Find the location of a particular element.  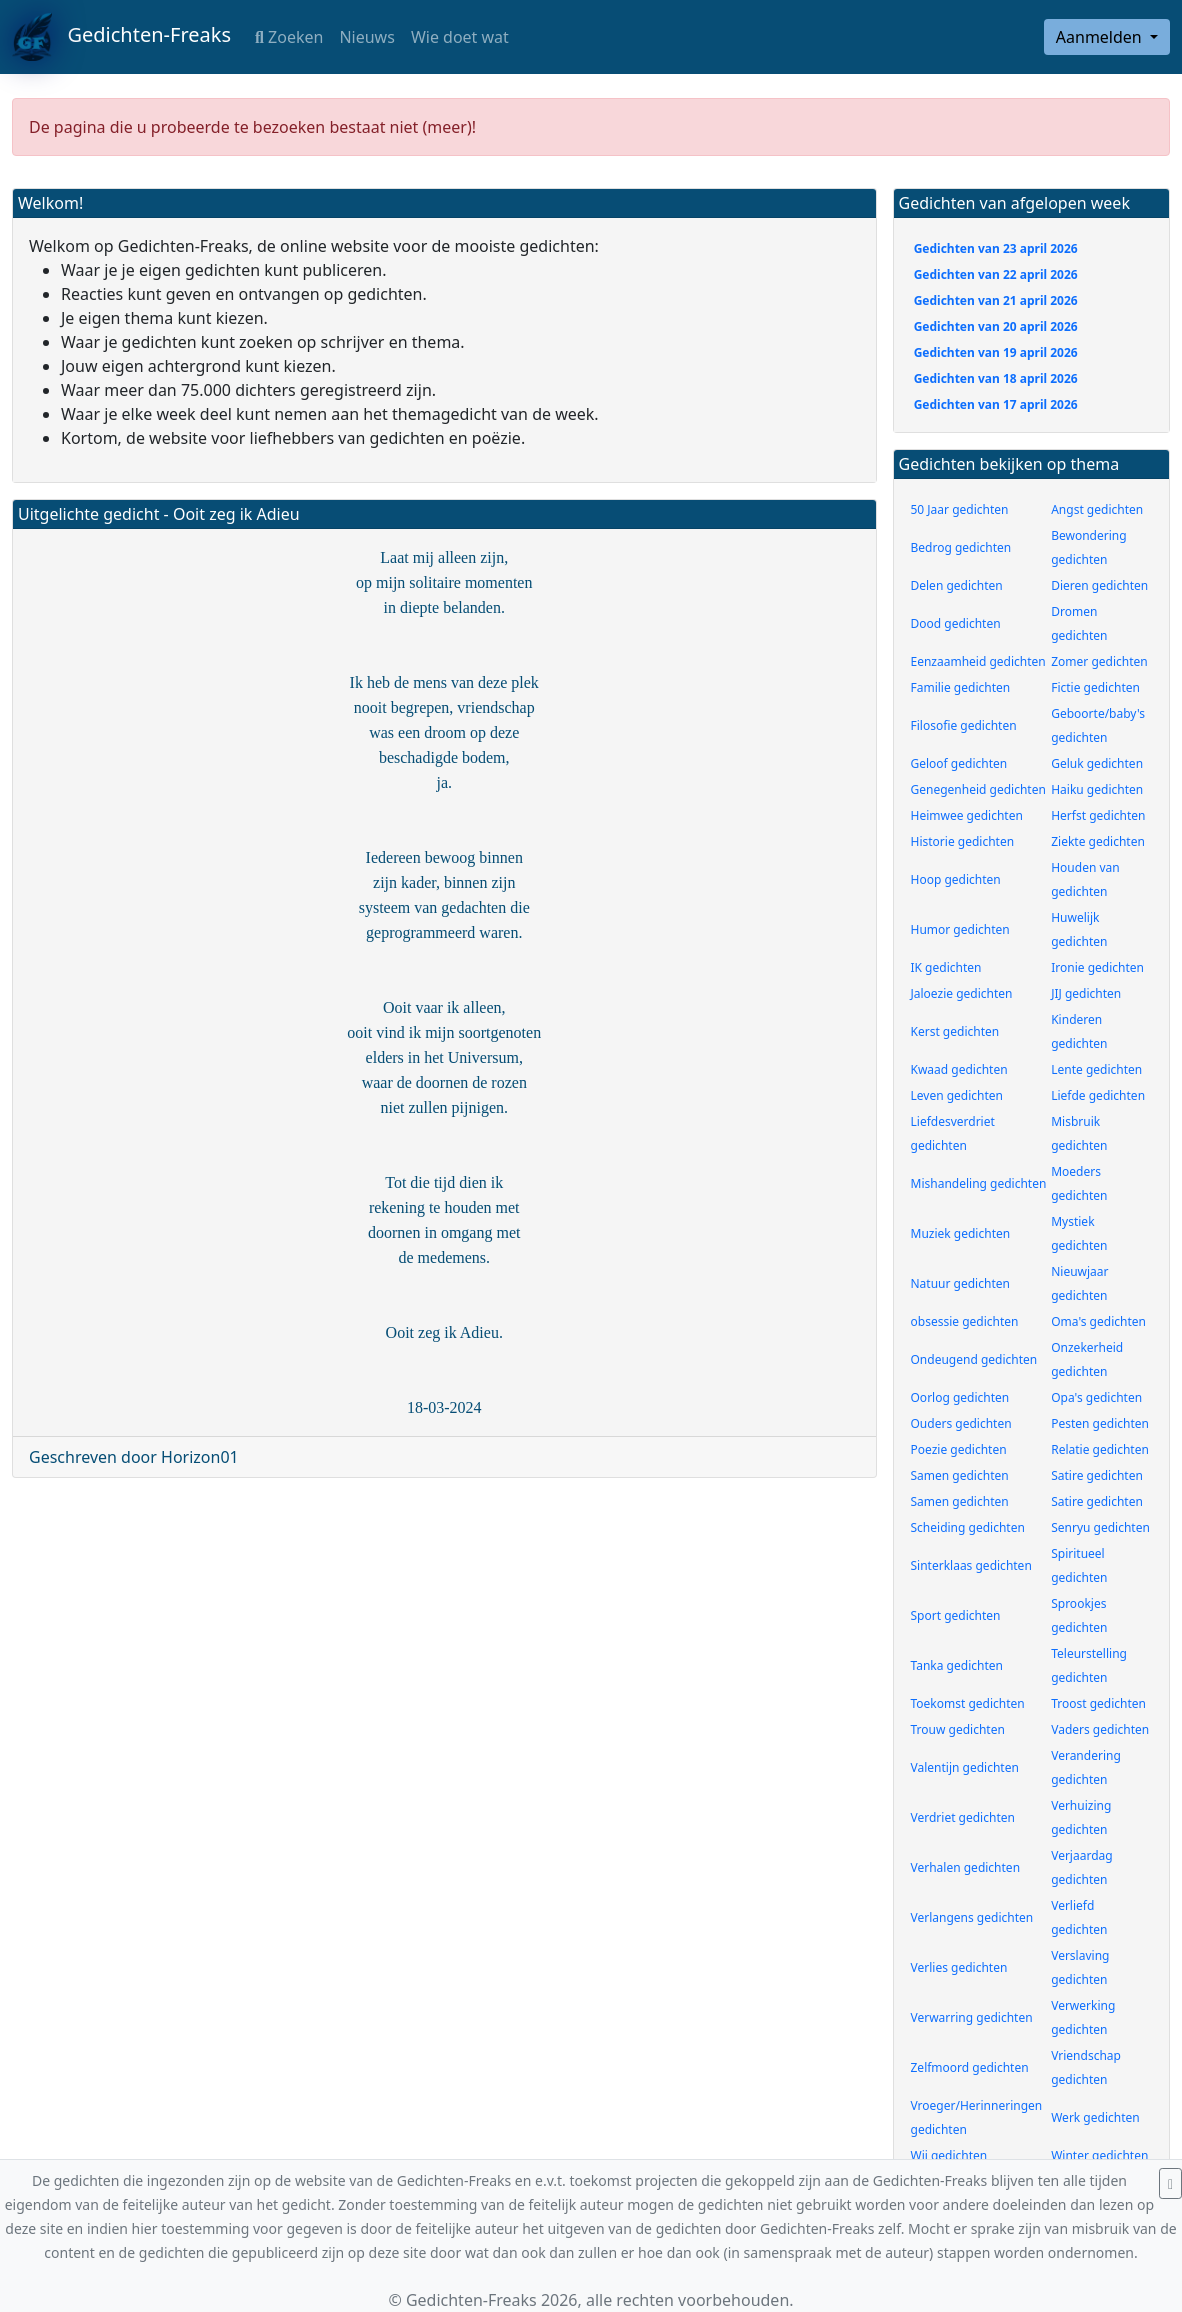

Verhalen gedichten is located at coordinates (966, 1867).